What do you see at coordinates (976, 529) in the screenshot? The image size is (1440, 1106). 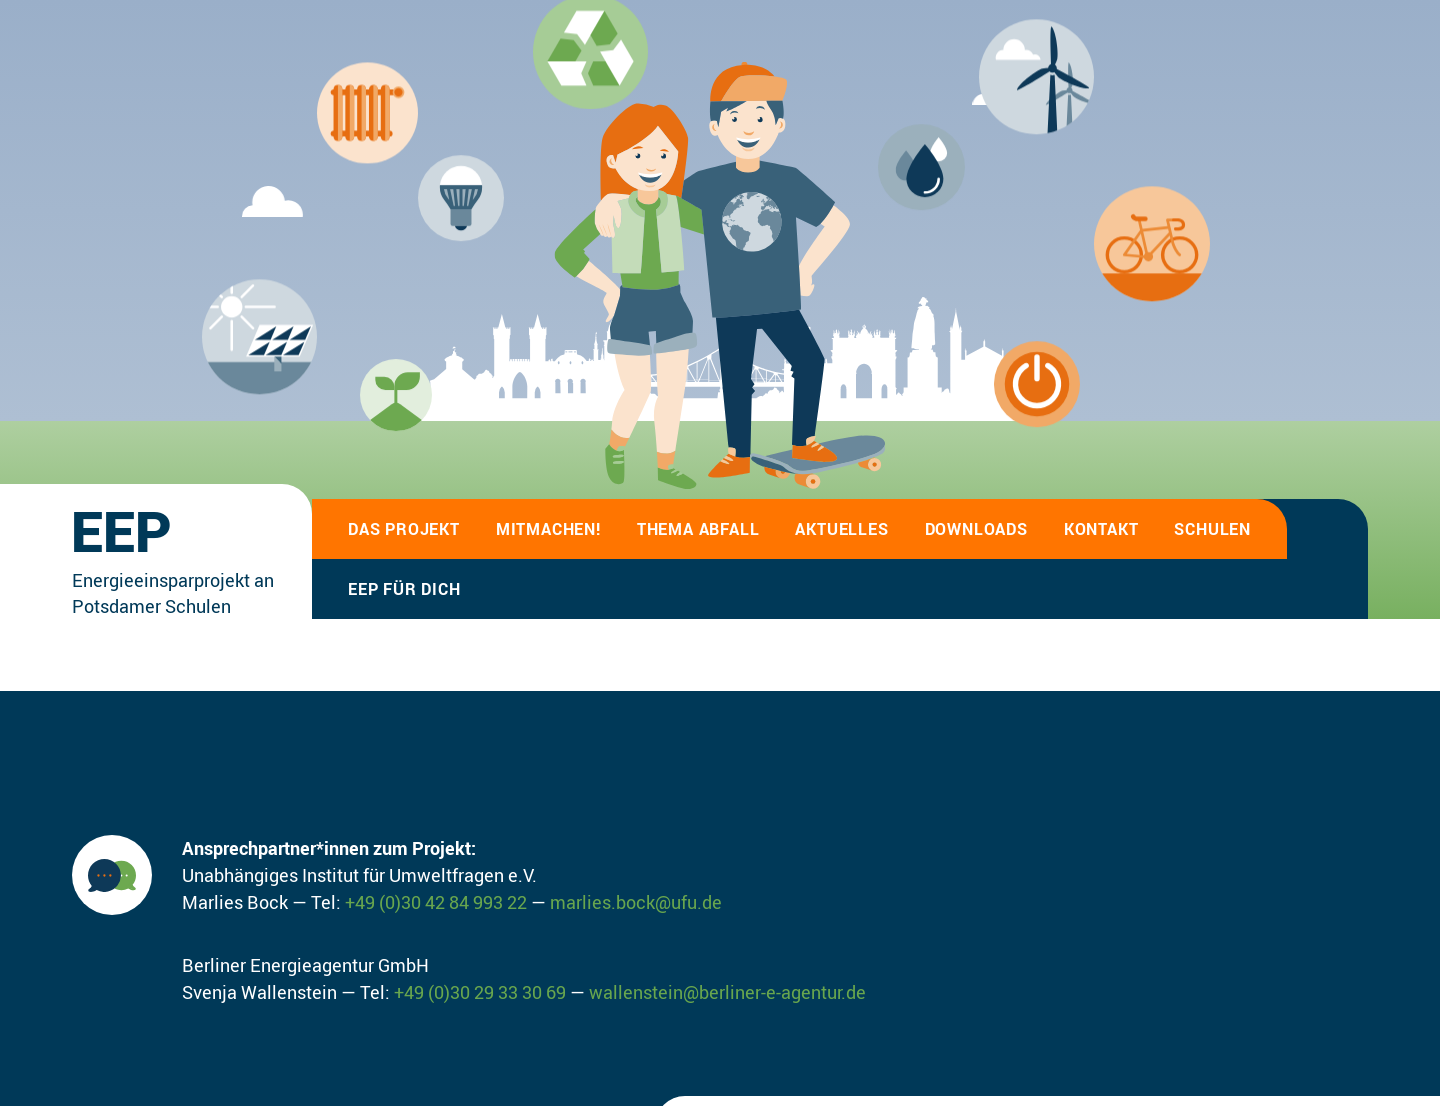 I see `Downloads` at bounding box center [976, 529].